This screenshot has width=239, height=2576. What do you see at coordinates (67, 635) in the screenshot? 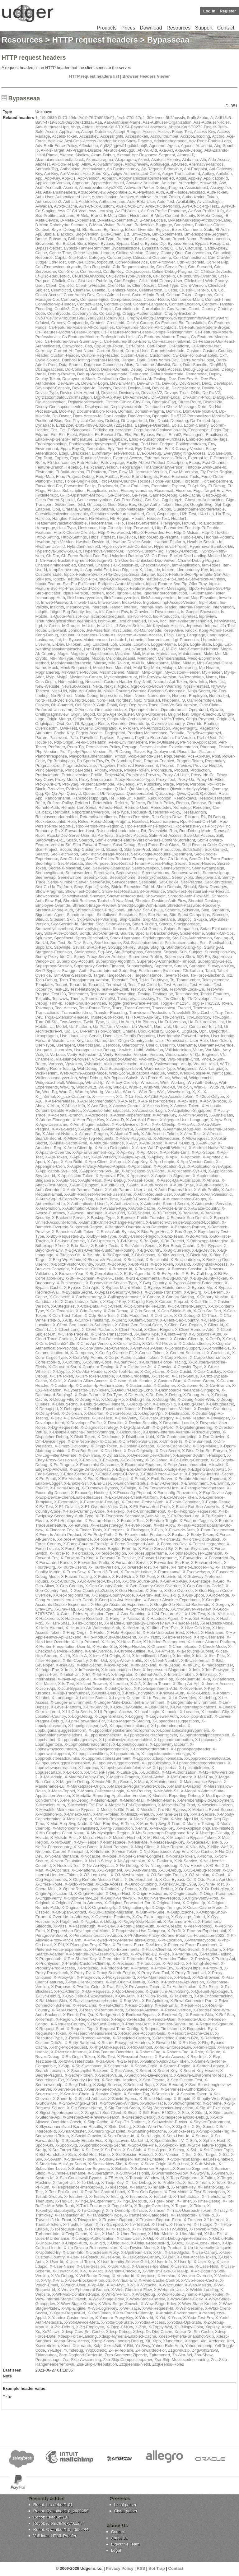
I see `Krbuser` at bounding box center [67, 635].